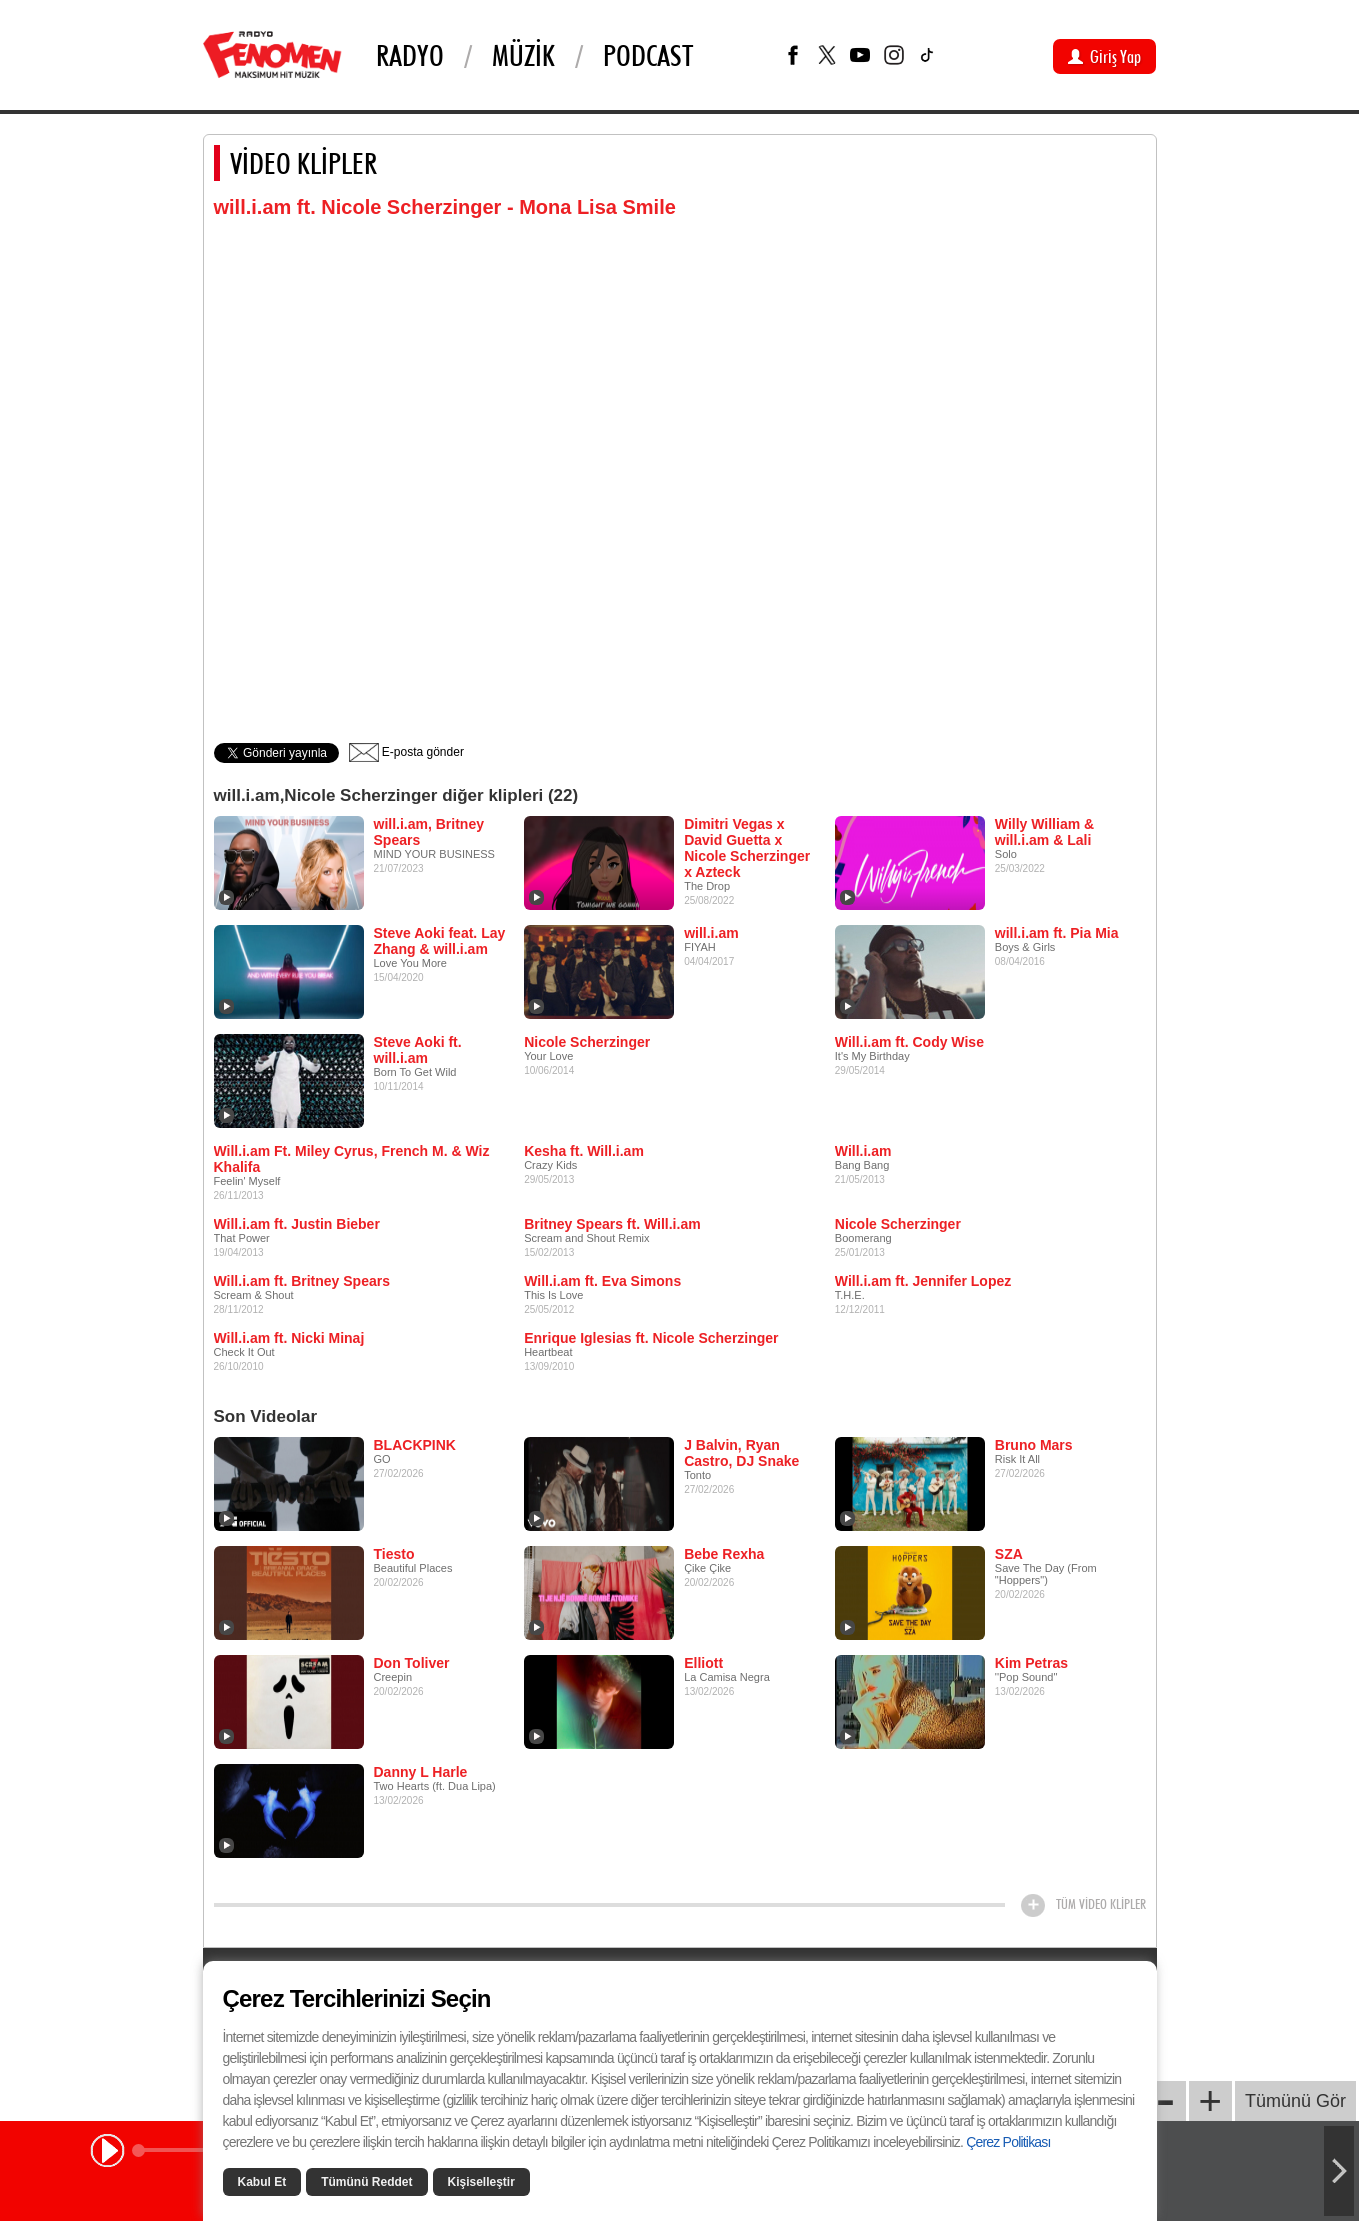 This screenshot has height=2221, width=1359. What do you see at coordinates (289, 1338) in the screenshot?
I see `Will.i.am ft. Nicki Minaj` at bounding box center [289, 1338].